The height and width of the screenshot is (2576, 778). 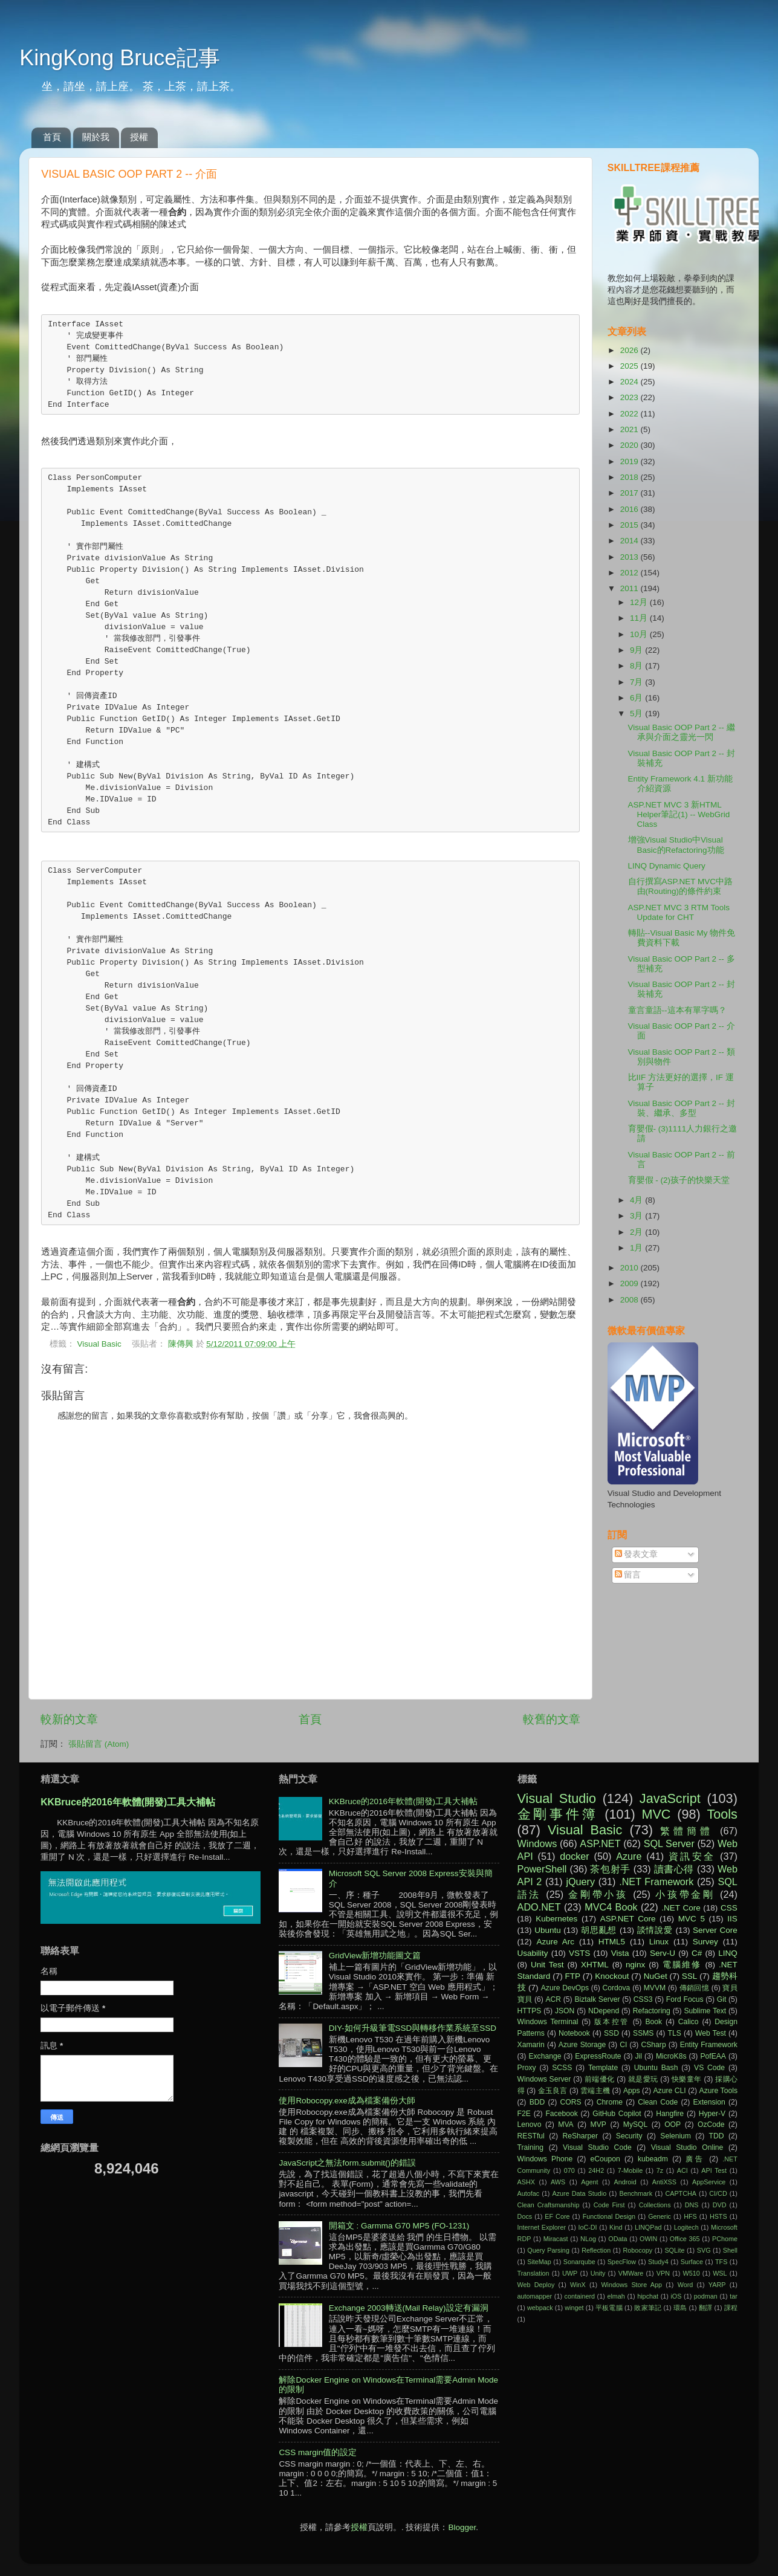 What do you see at coordinates (629, 2136) in the screenshot?
I see `Security` at bounding box center [629, 2136].